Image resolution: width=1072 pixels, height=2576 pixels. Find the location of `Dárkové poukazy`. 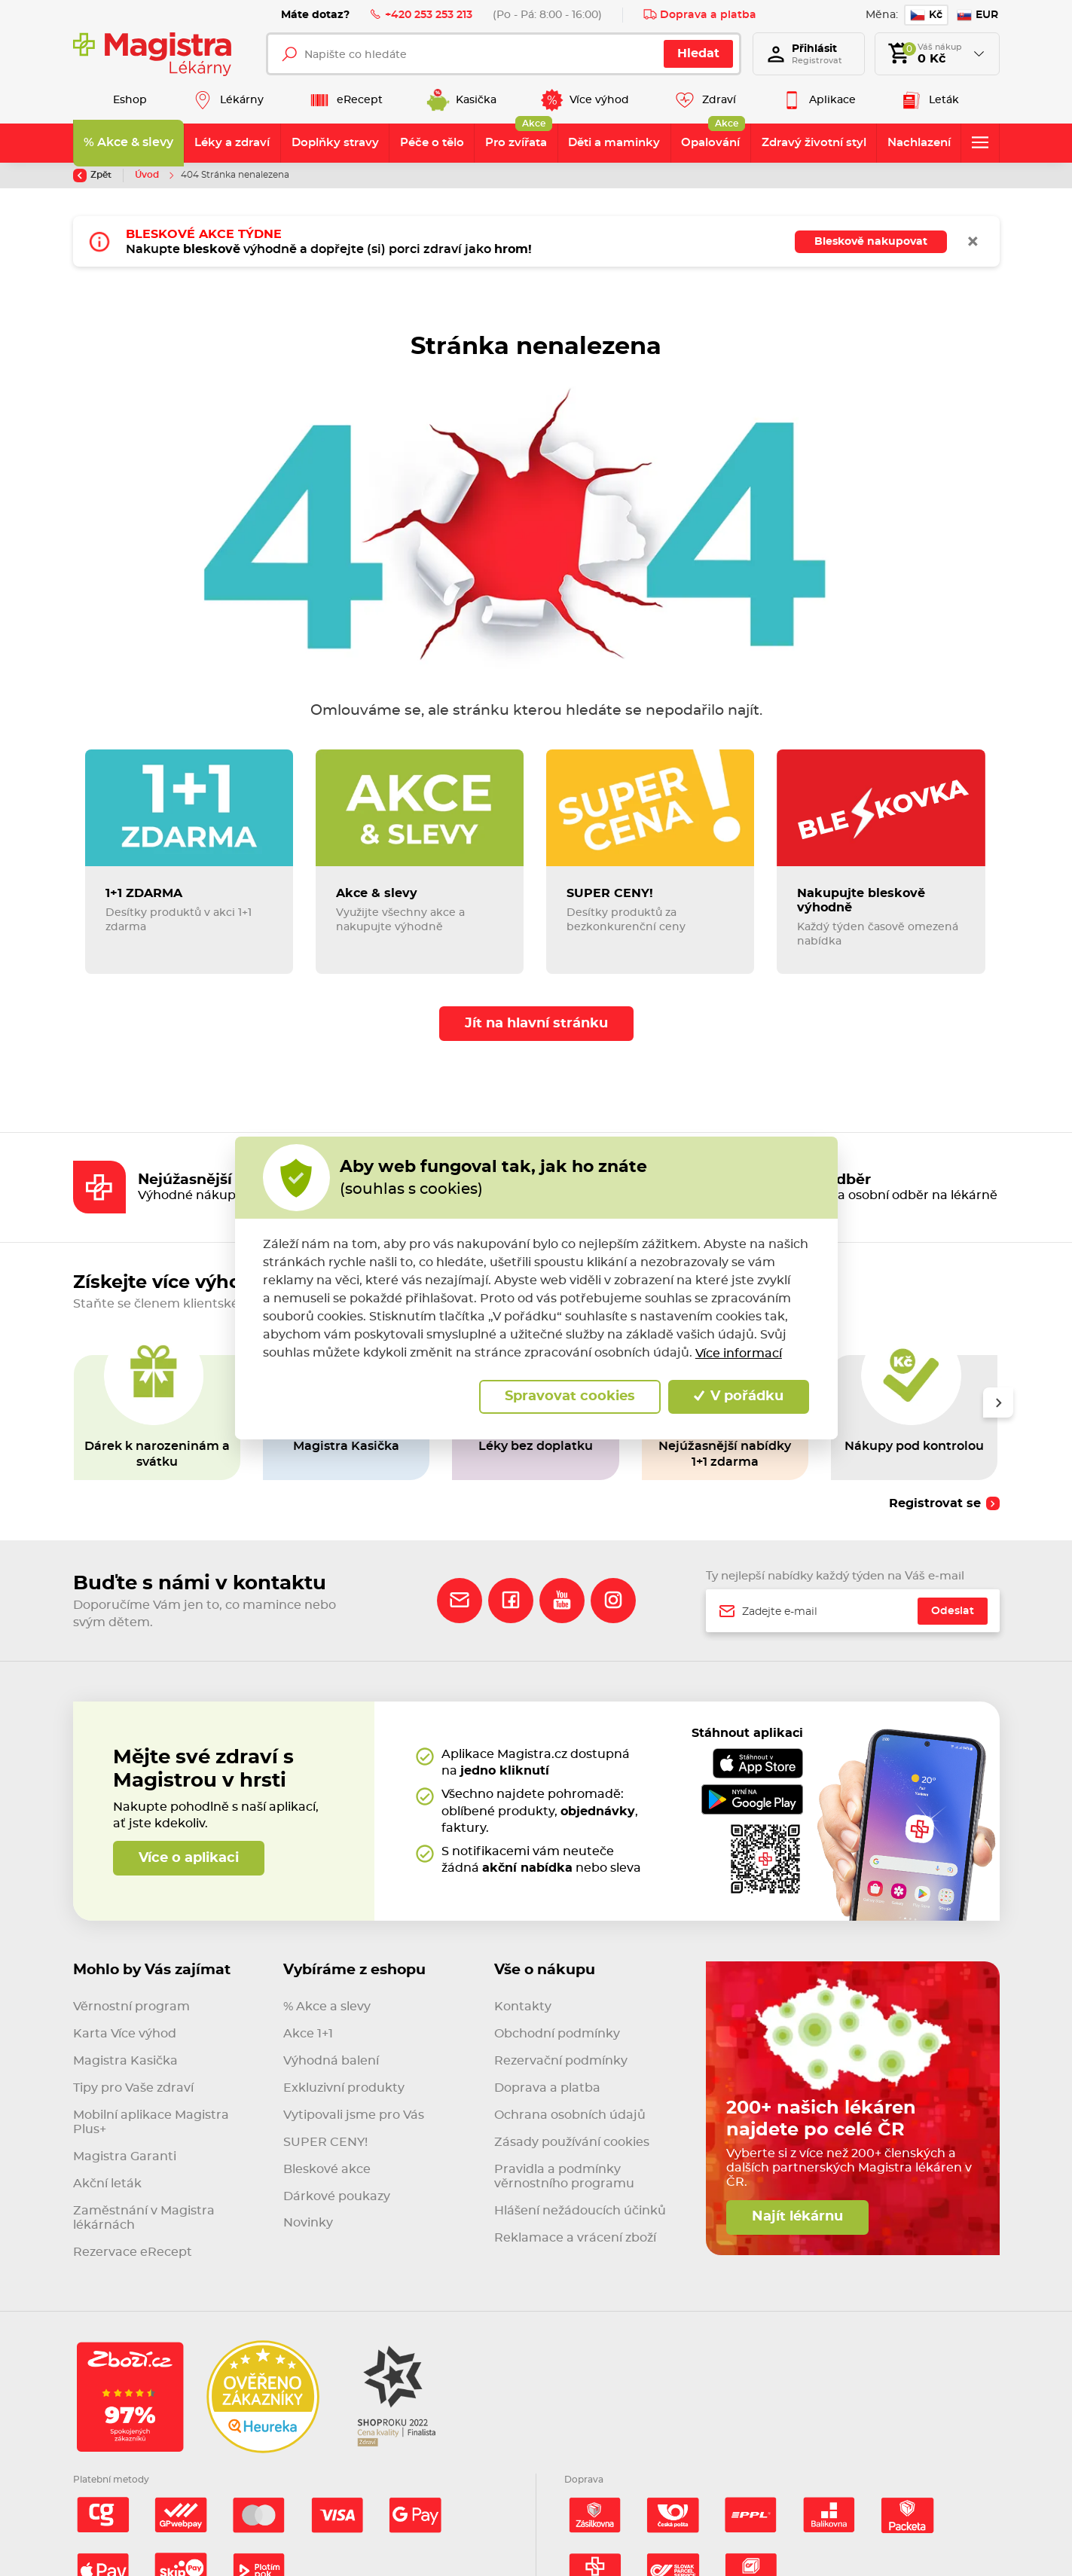

Dárkové poukazy is located at coordinates (336, 2196).